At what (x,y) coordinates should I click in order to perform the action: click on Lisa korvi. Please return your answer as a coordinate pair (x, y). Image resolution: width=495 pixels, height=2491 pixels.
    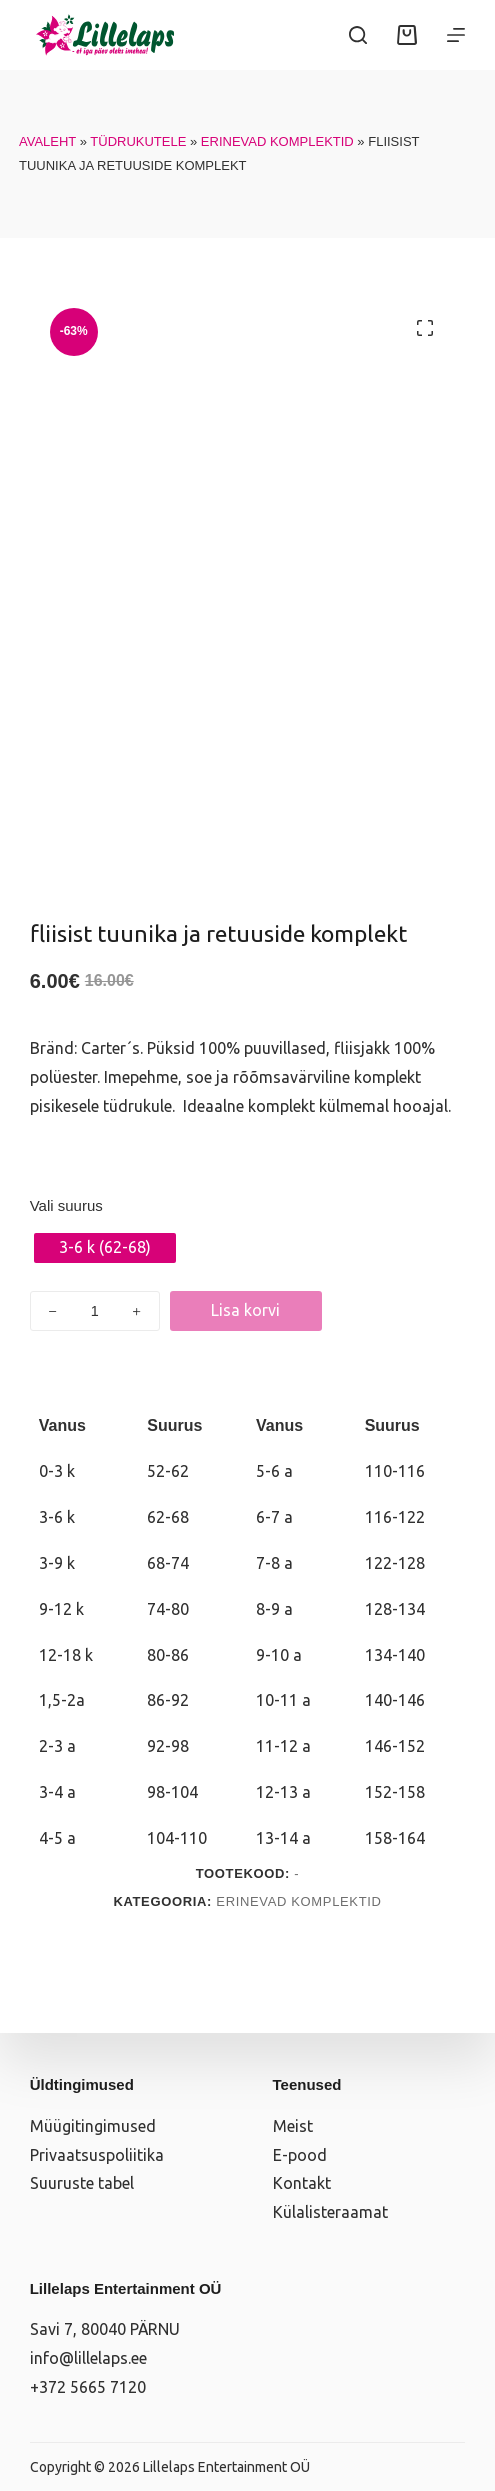
    Looking at the image, I should click on (245, 1310).